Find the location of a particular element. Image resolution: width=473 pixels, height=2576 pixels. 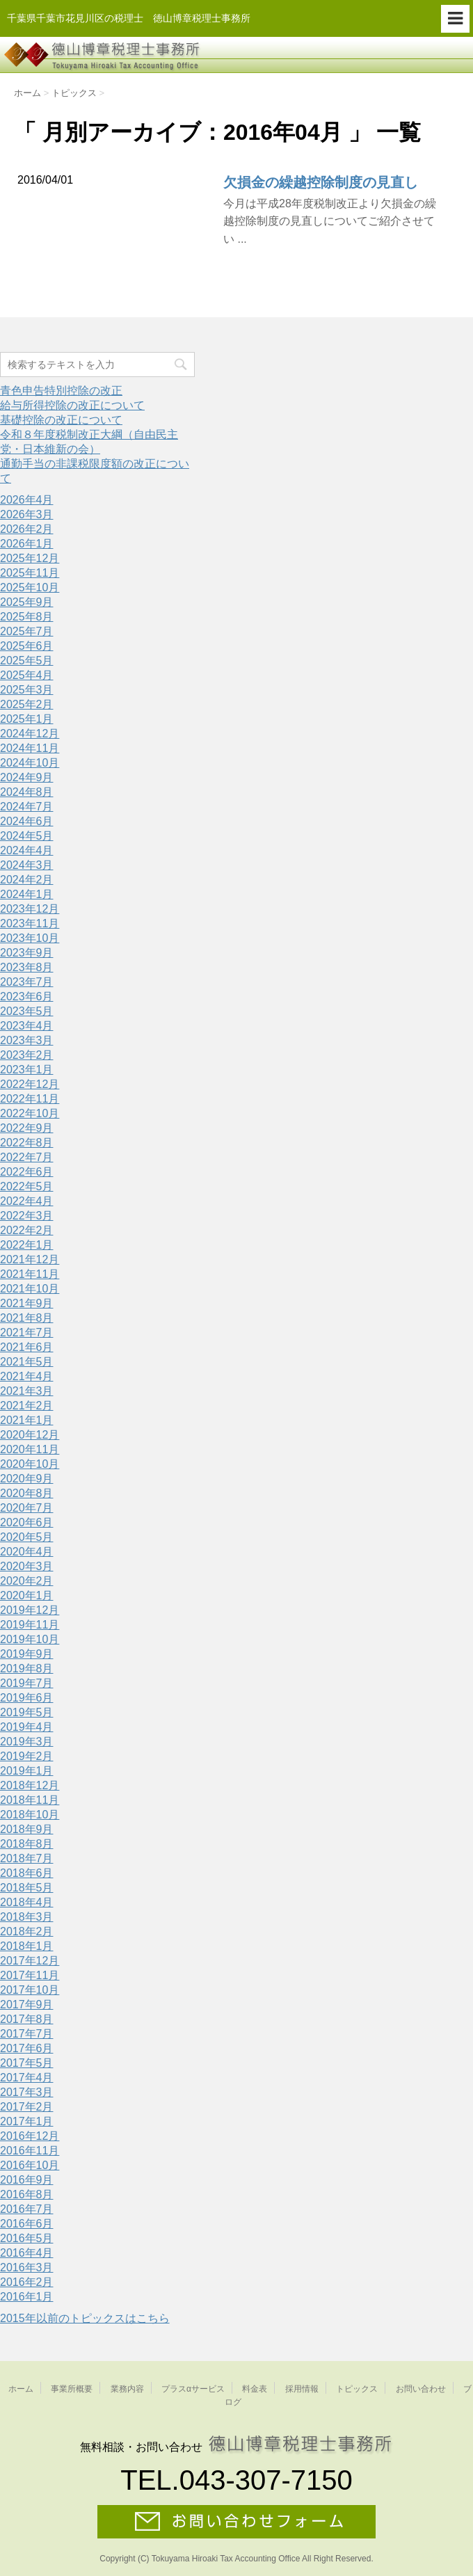

2020年1月 is located at coordinates (27, 1595).